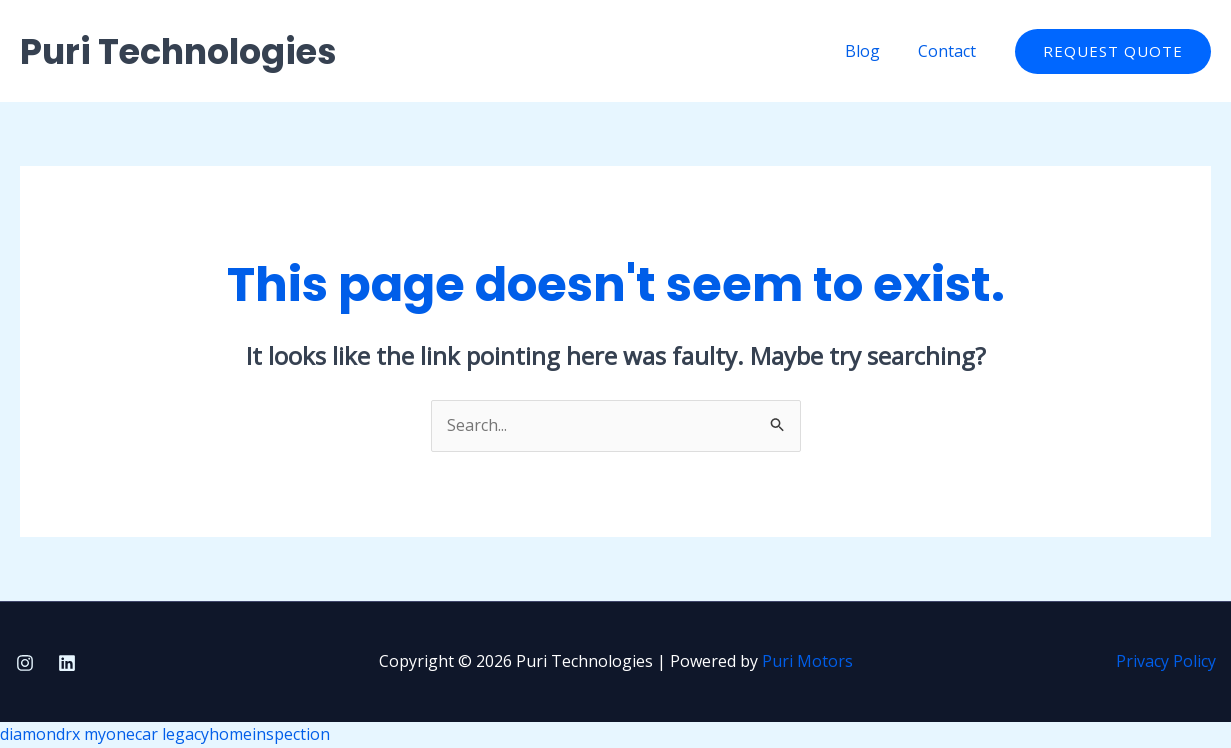  What do you see at coordinates (67, 663) in the screenshot?
I see `[Linkedin]` at bounding box center [67, 663].